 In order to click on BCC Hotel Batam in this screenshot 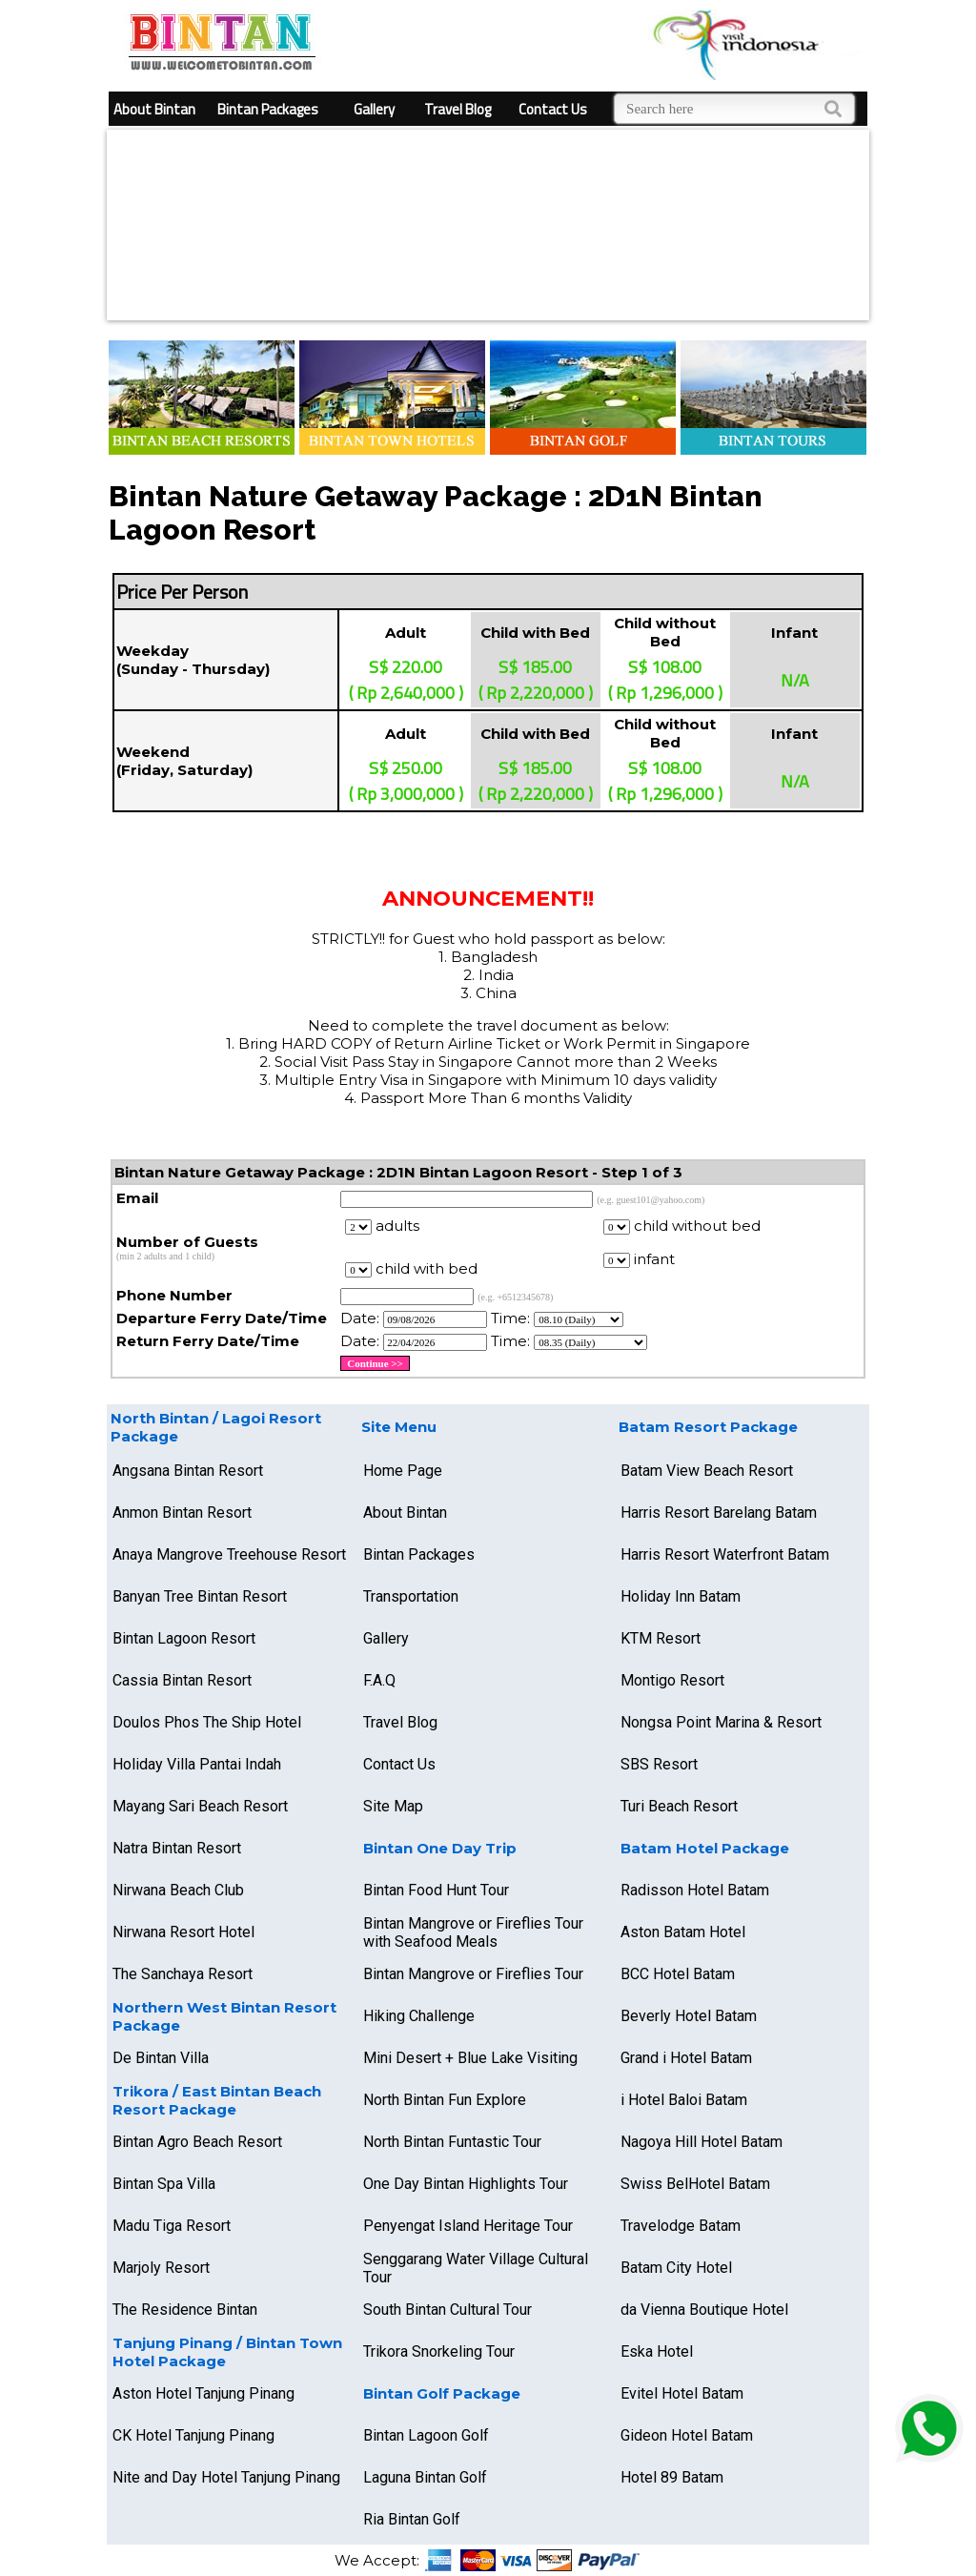, I will do `click(677, 1974)`.